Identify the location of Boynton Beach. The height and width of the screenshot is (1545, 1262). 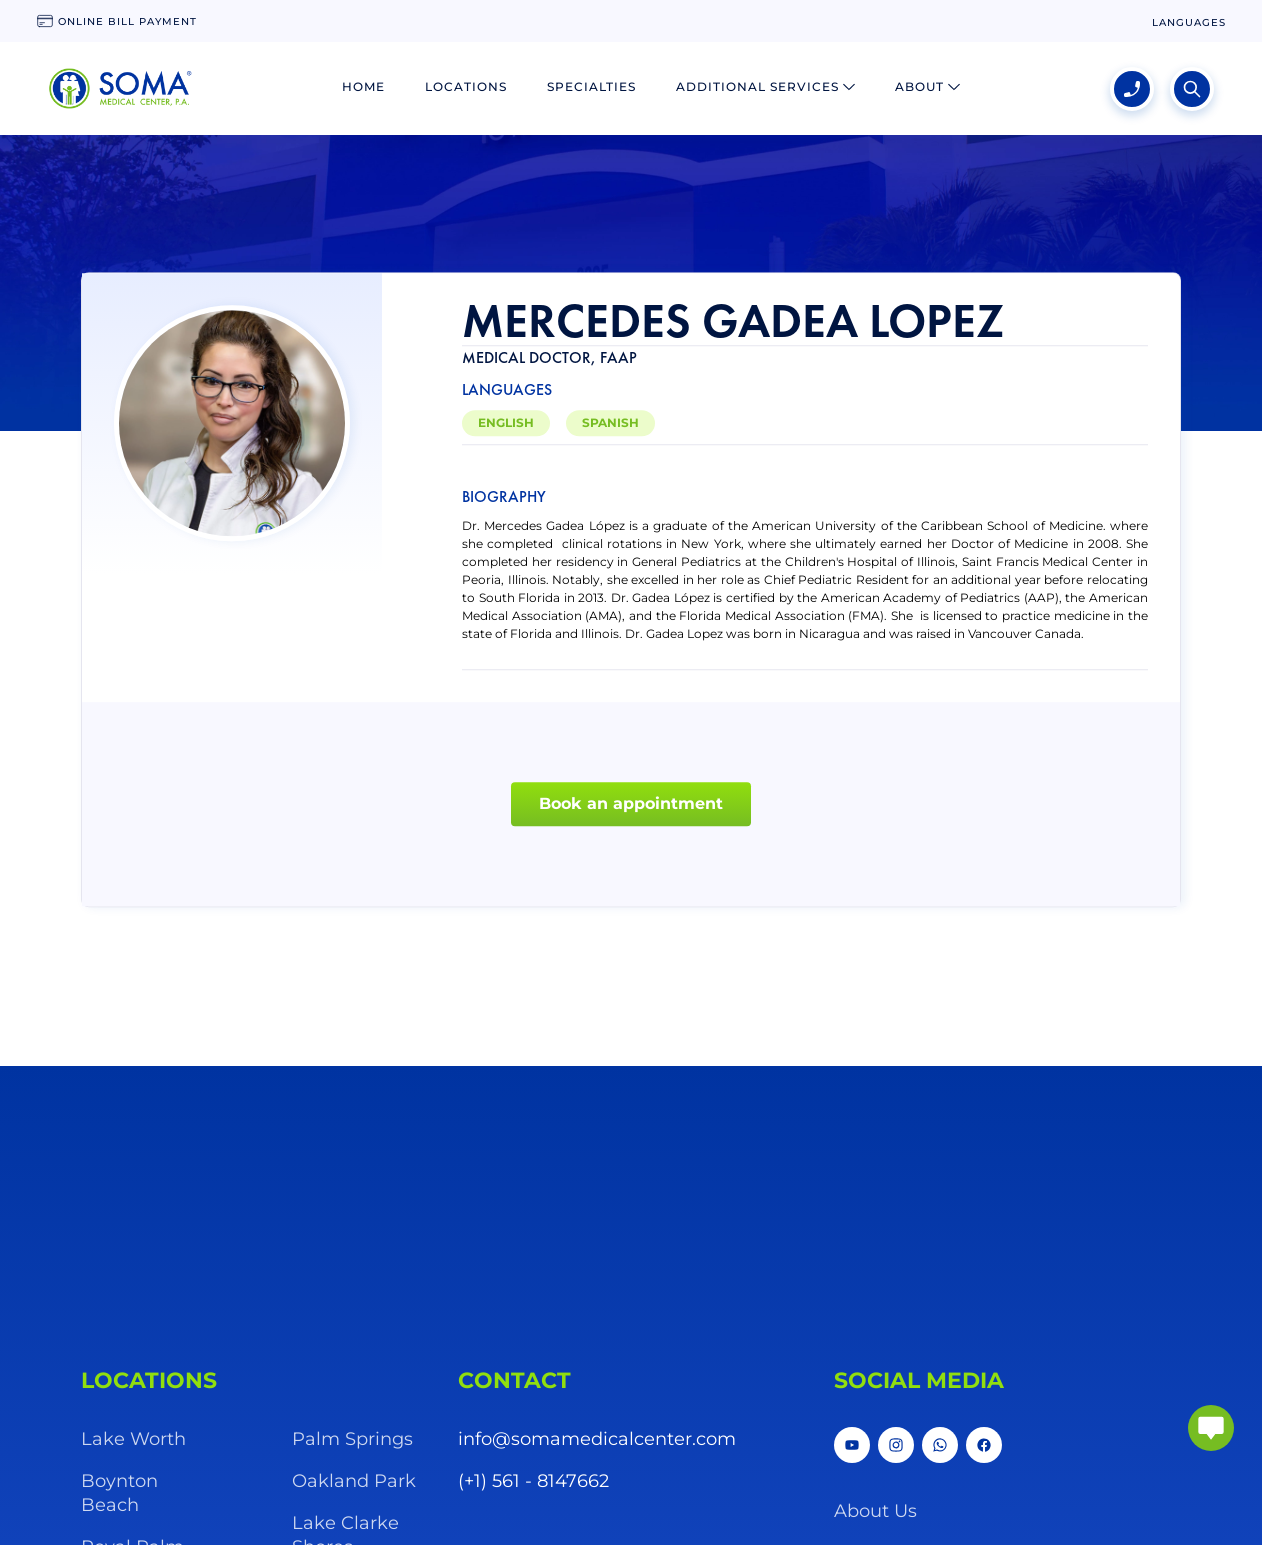
(119, 1493).